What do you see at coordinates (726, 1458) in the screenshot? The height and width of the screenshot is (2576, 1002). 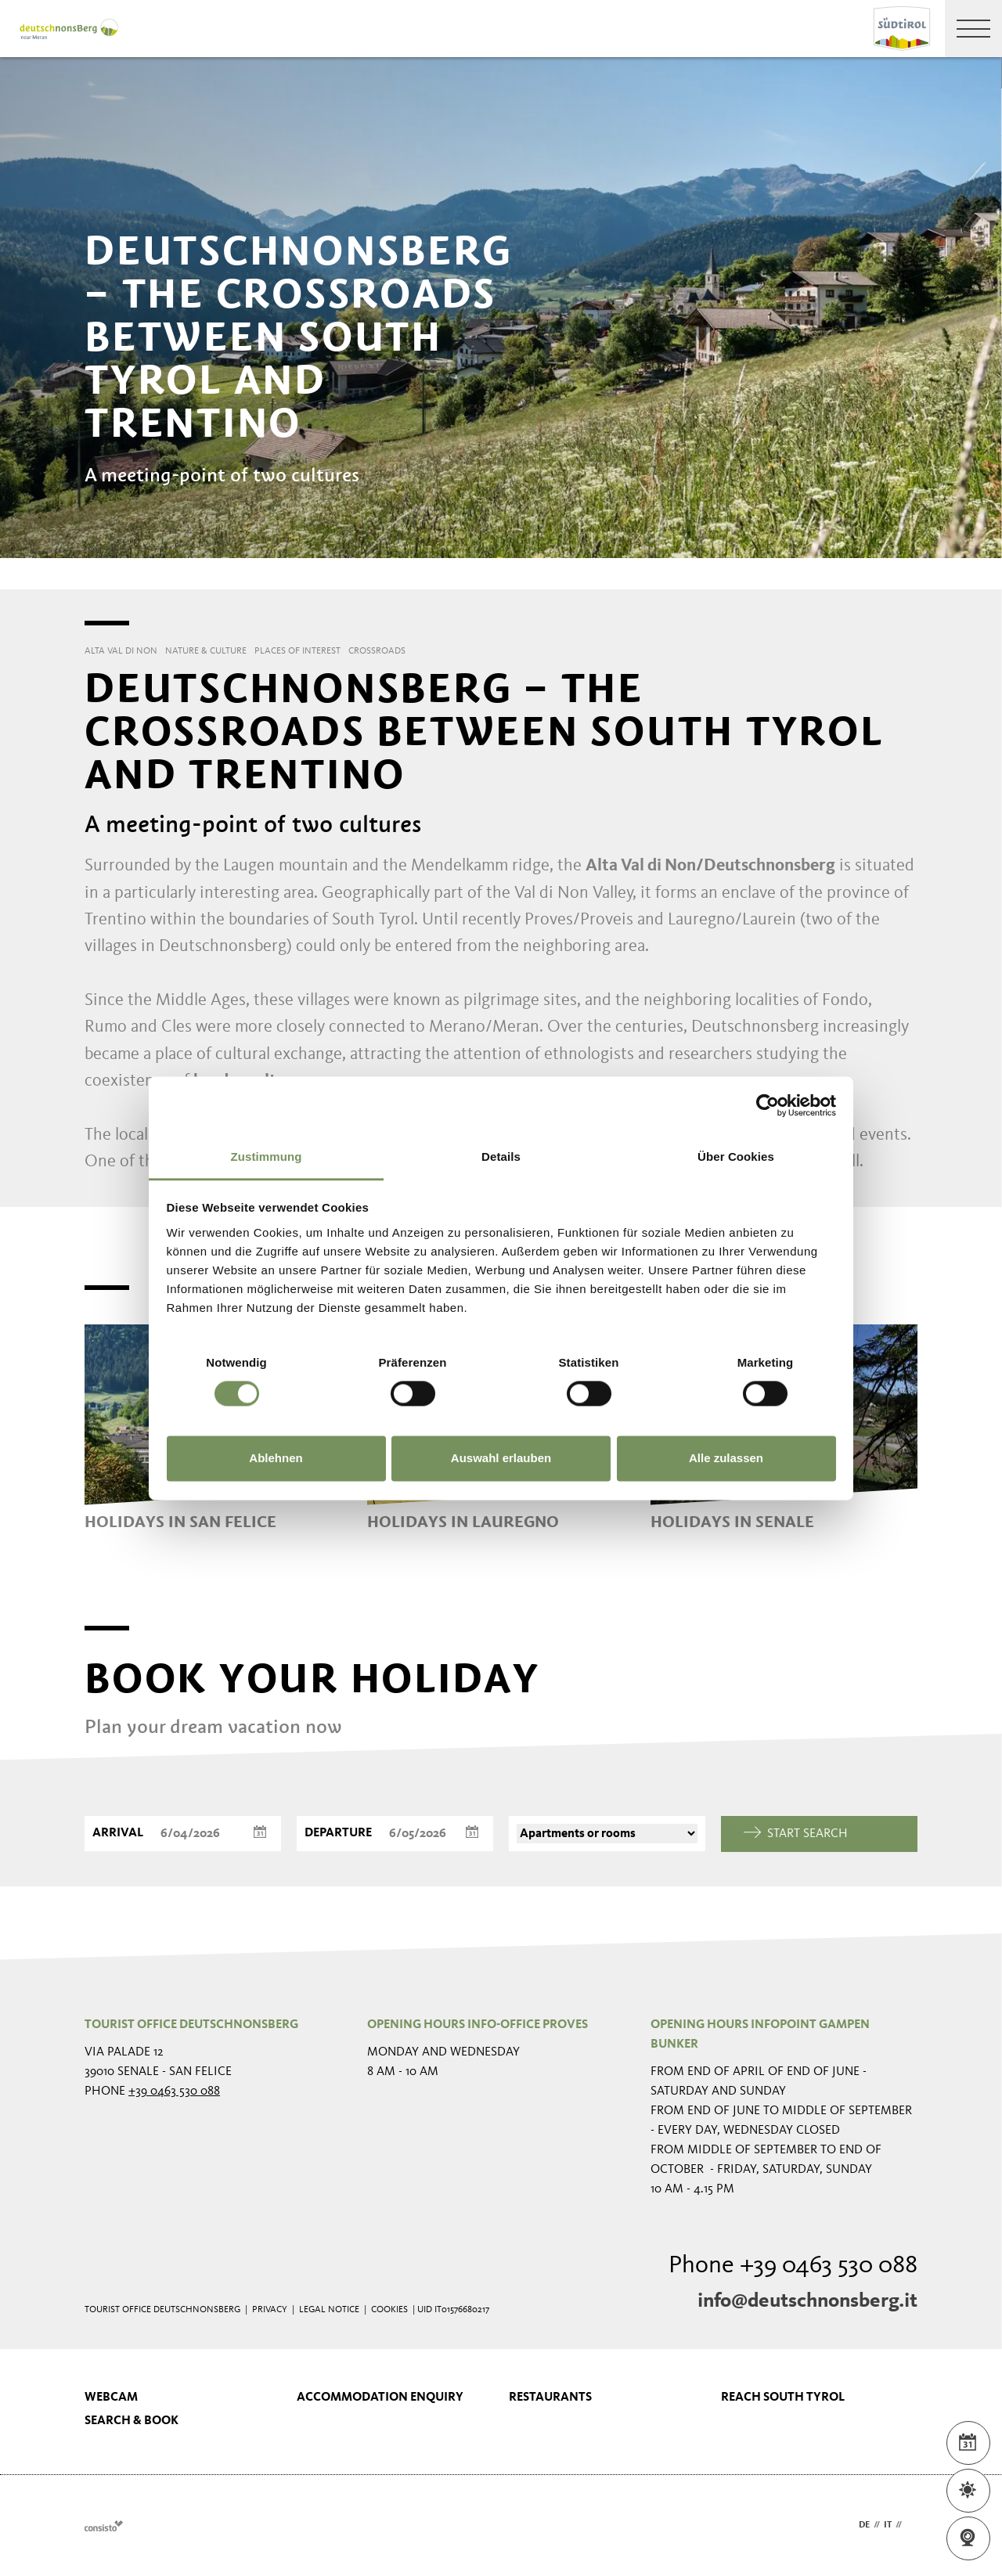 I see `Alle zulassen` at bounding box center [726, 1458].